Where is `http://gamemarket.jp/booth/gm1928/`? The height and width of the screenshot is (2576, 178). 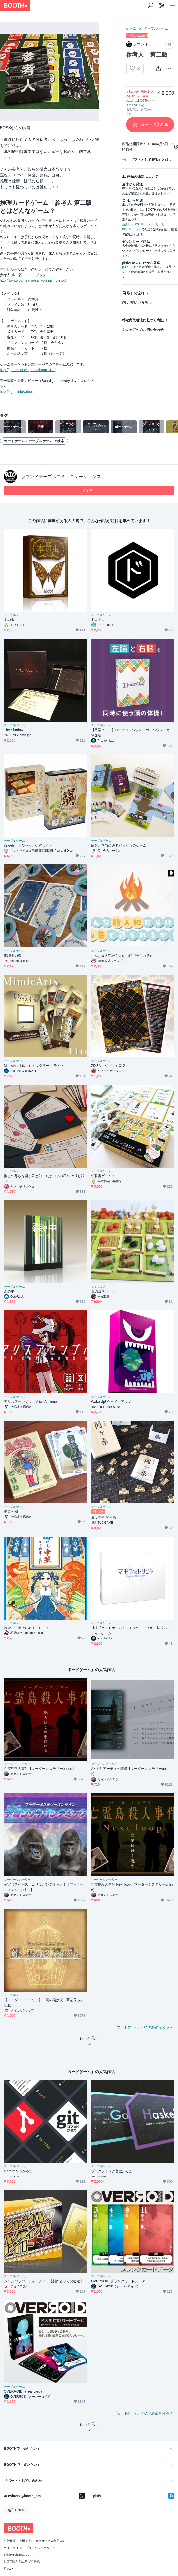 http://gamemarket.jp/booth/gm1928/ is located at coordinates (27, 370).